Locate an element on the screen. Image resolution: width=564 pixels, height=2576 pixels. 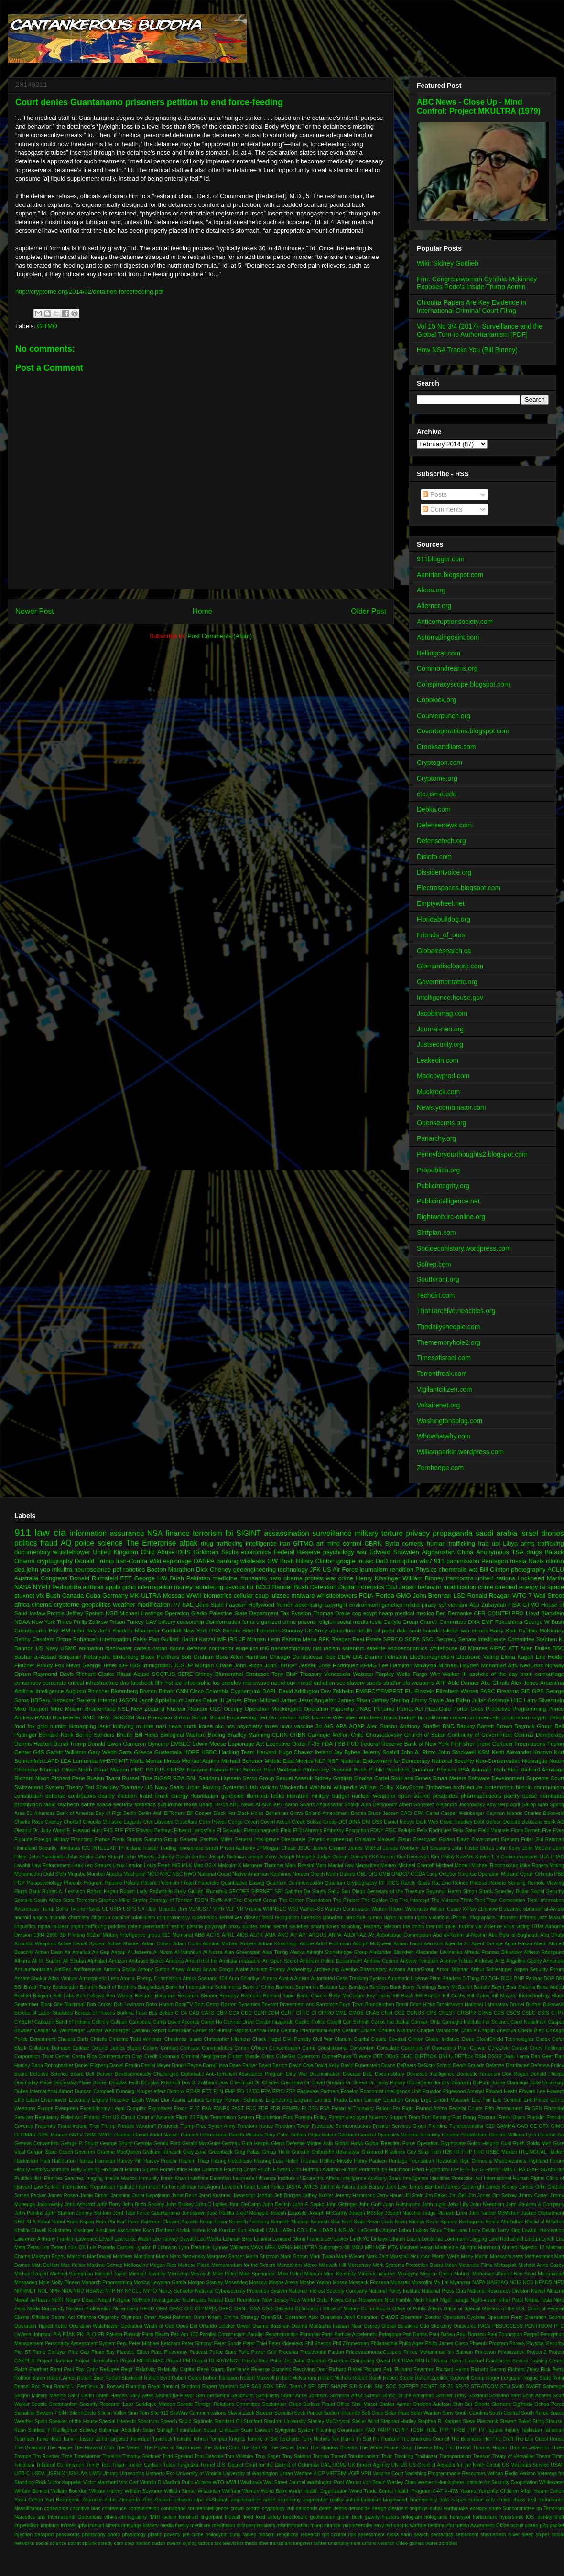
Mussolini is located at coordinates (422, 2282).